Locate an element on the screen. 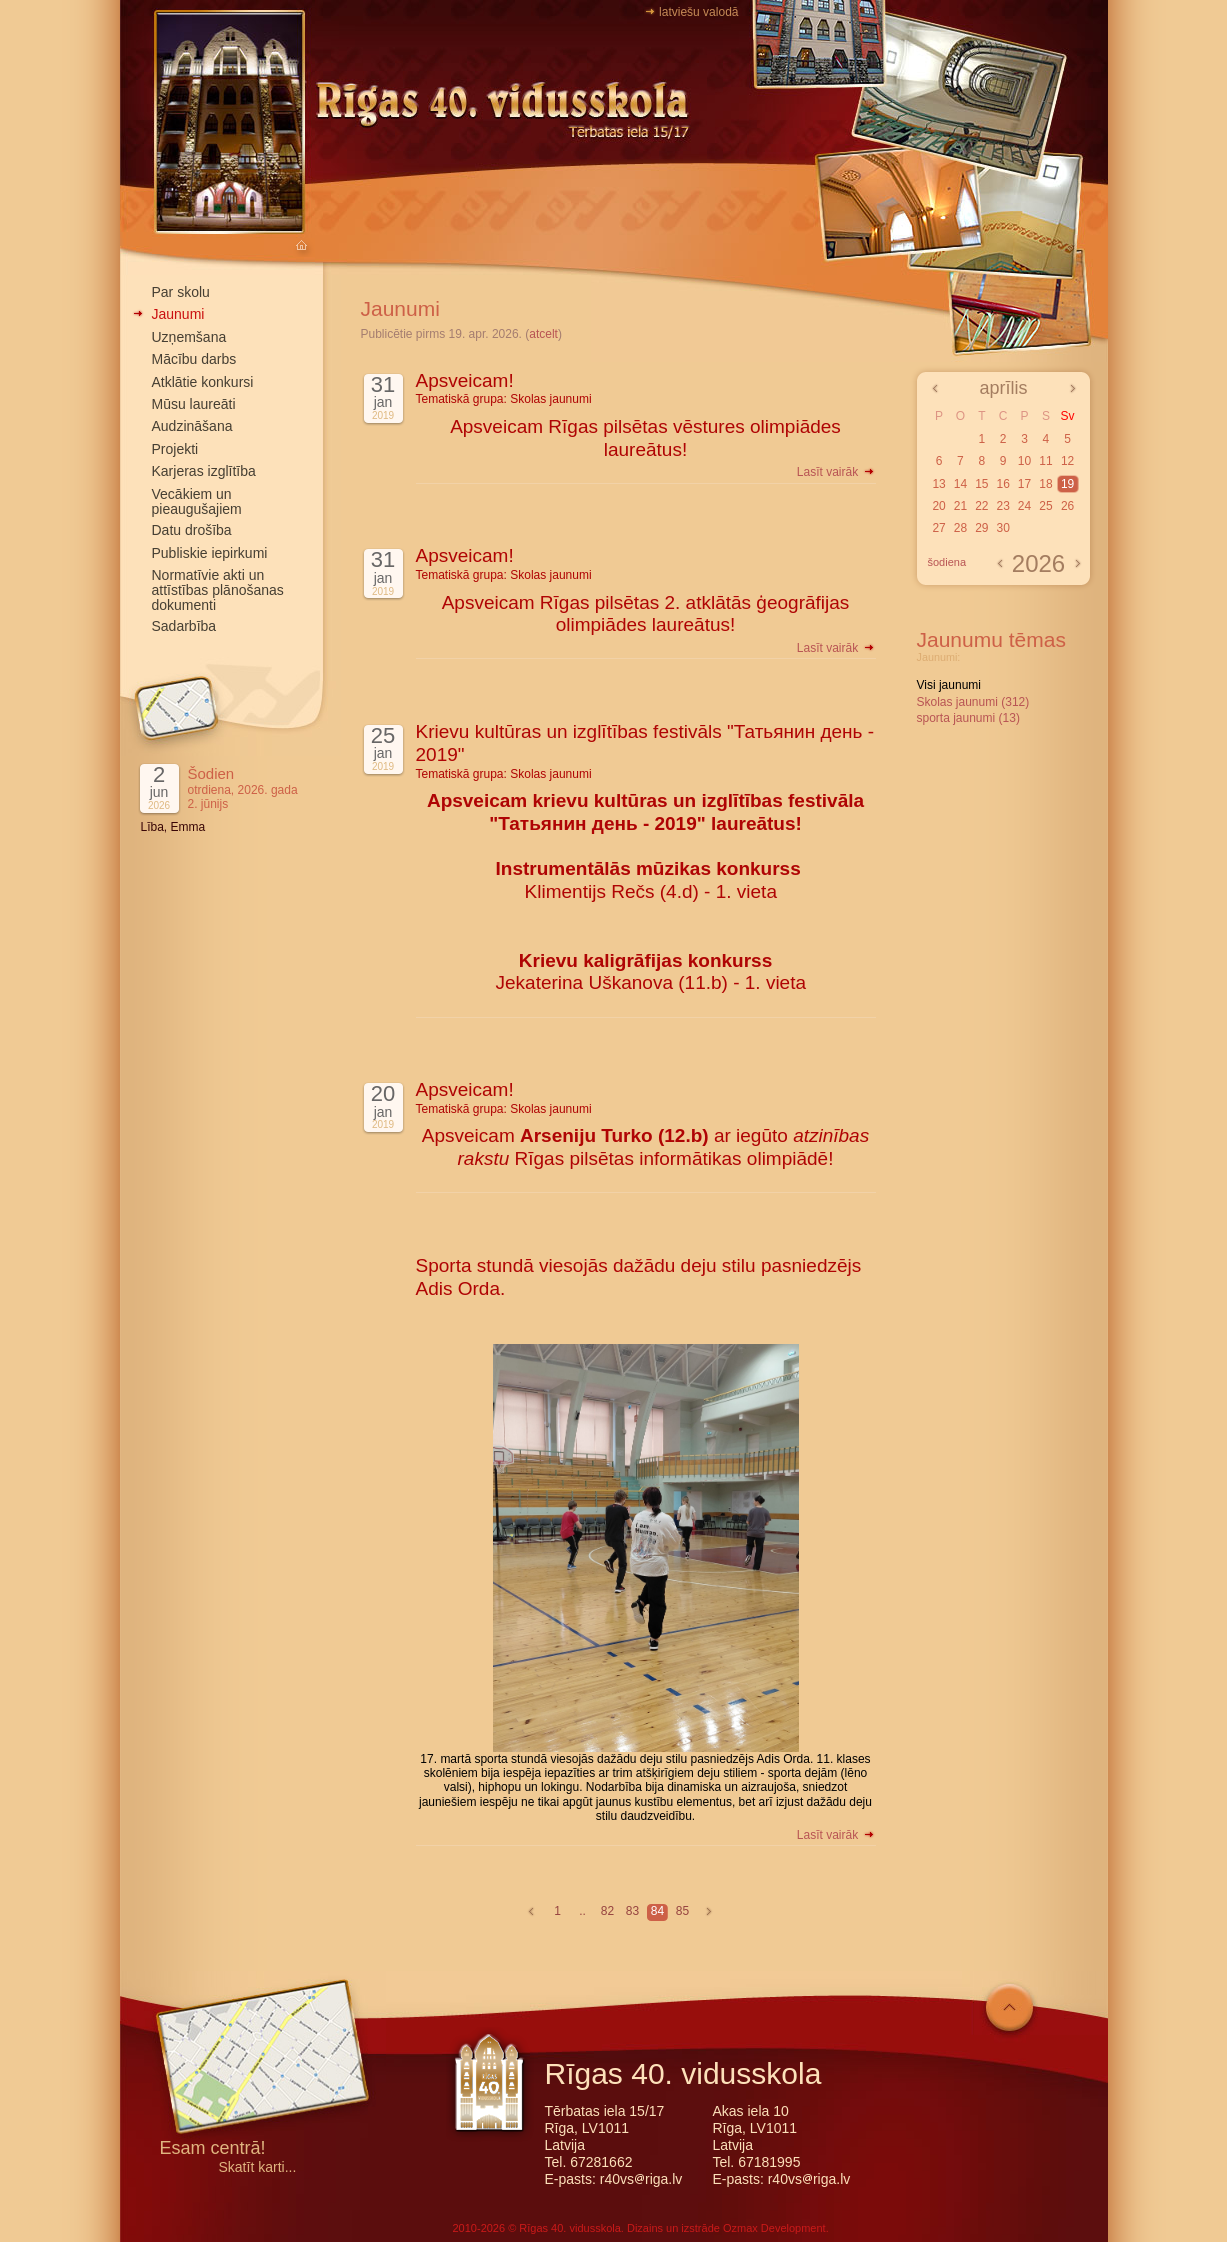 Image resolution: width=1227 pixels, height=2242 pixels. Lasīt vairāk is located at coordinates (836, 472).